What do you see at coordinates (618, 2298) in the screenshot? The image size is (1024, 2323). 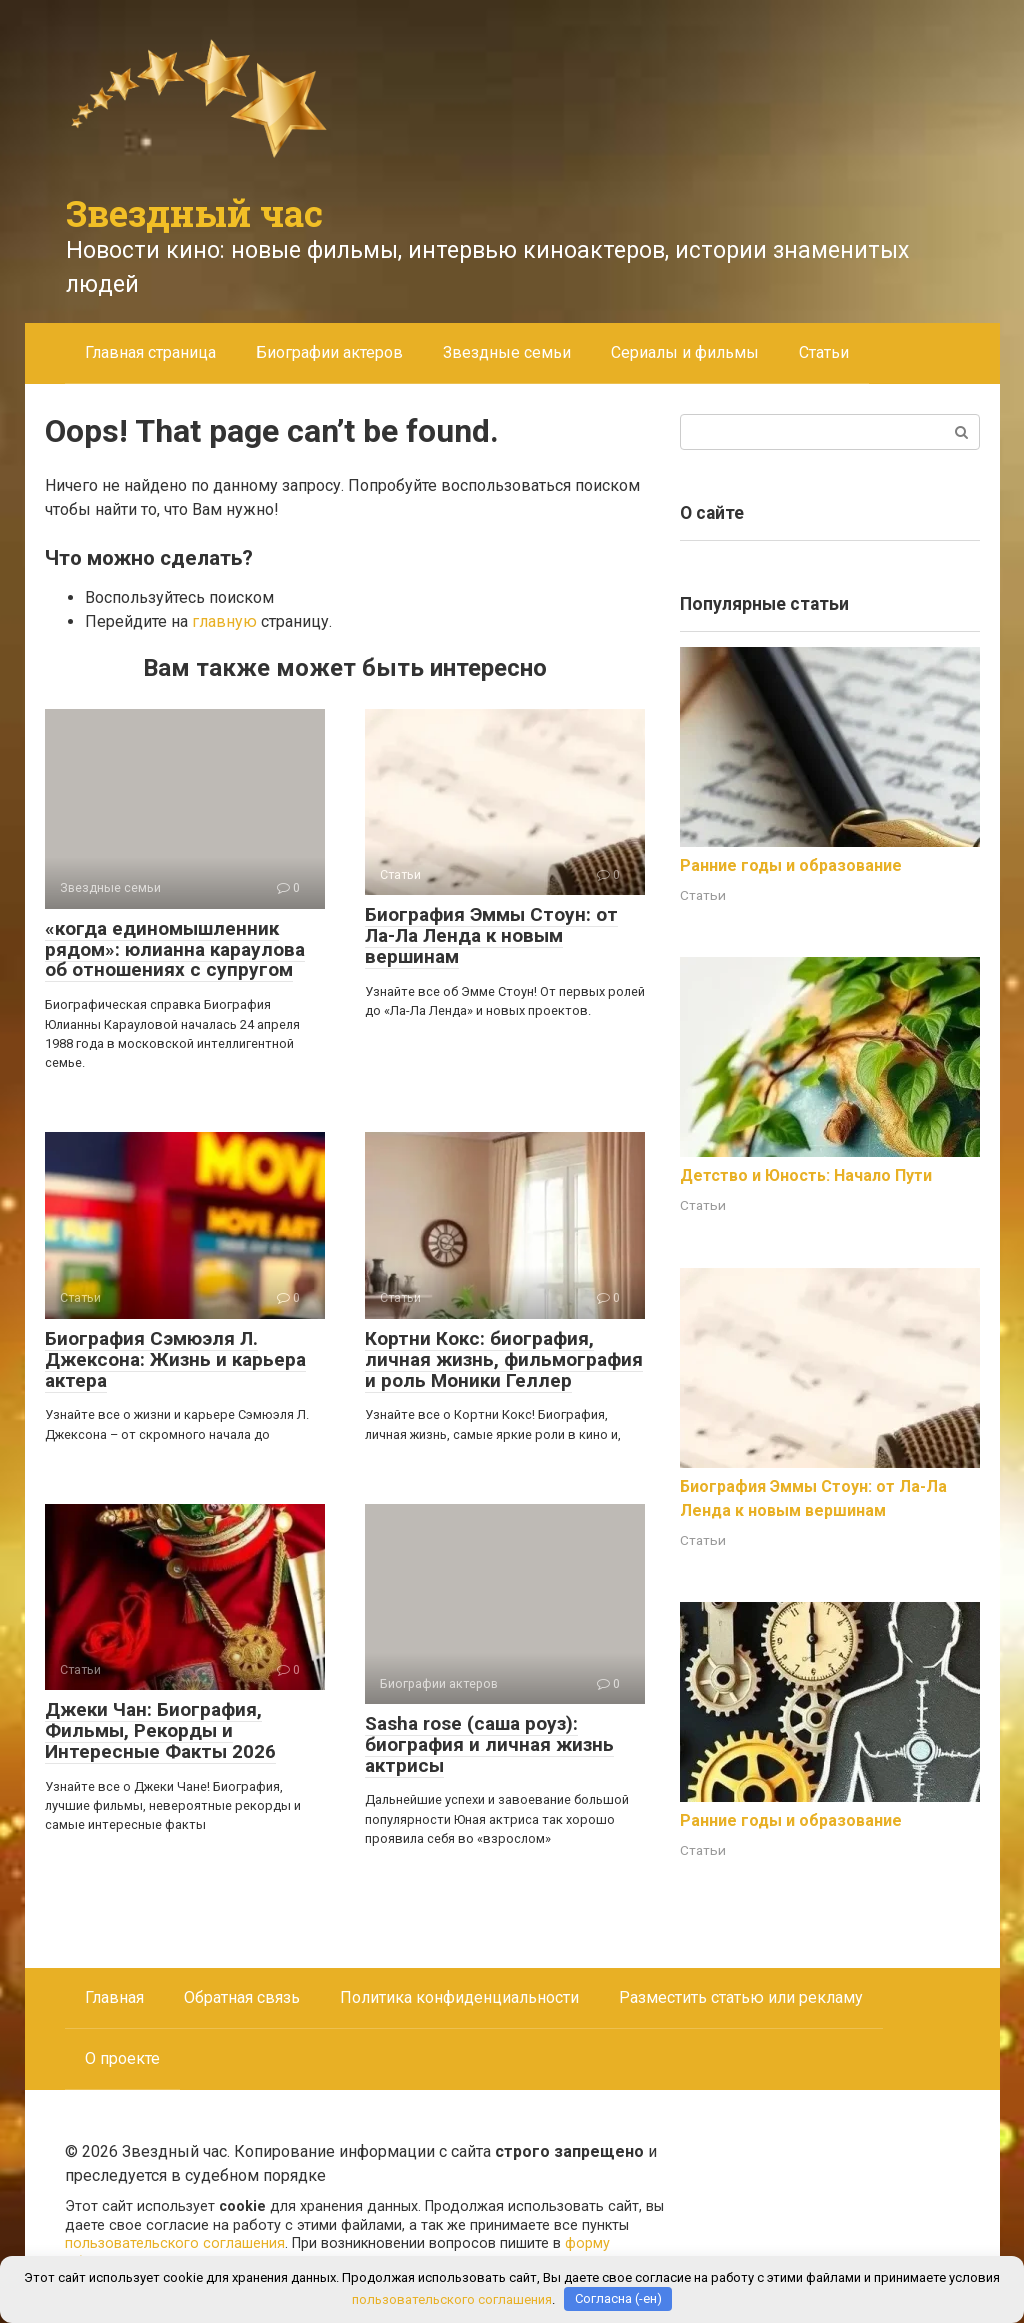 I see `Согласна (-ен)` at bounding box center [618, 2298].